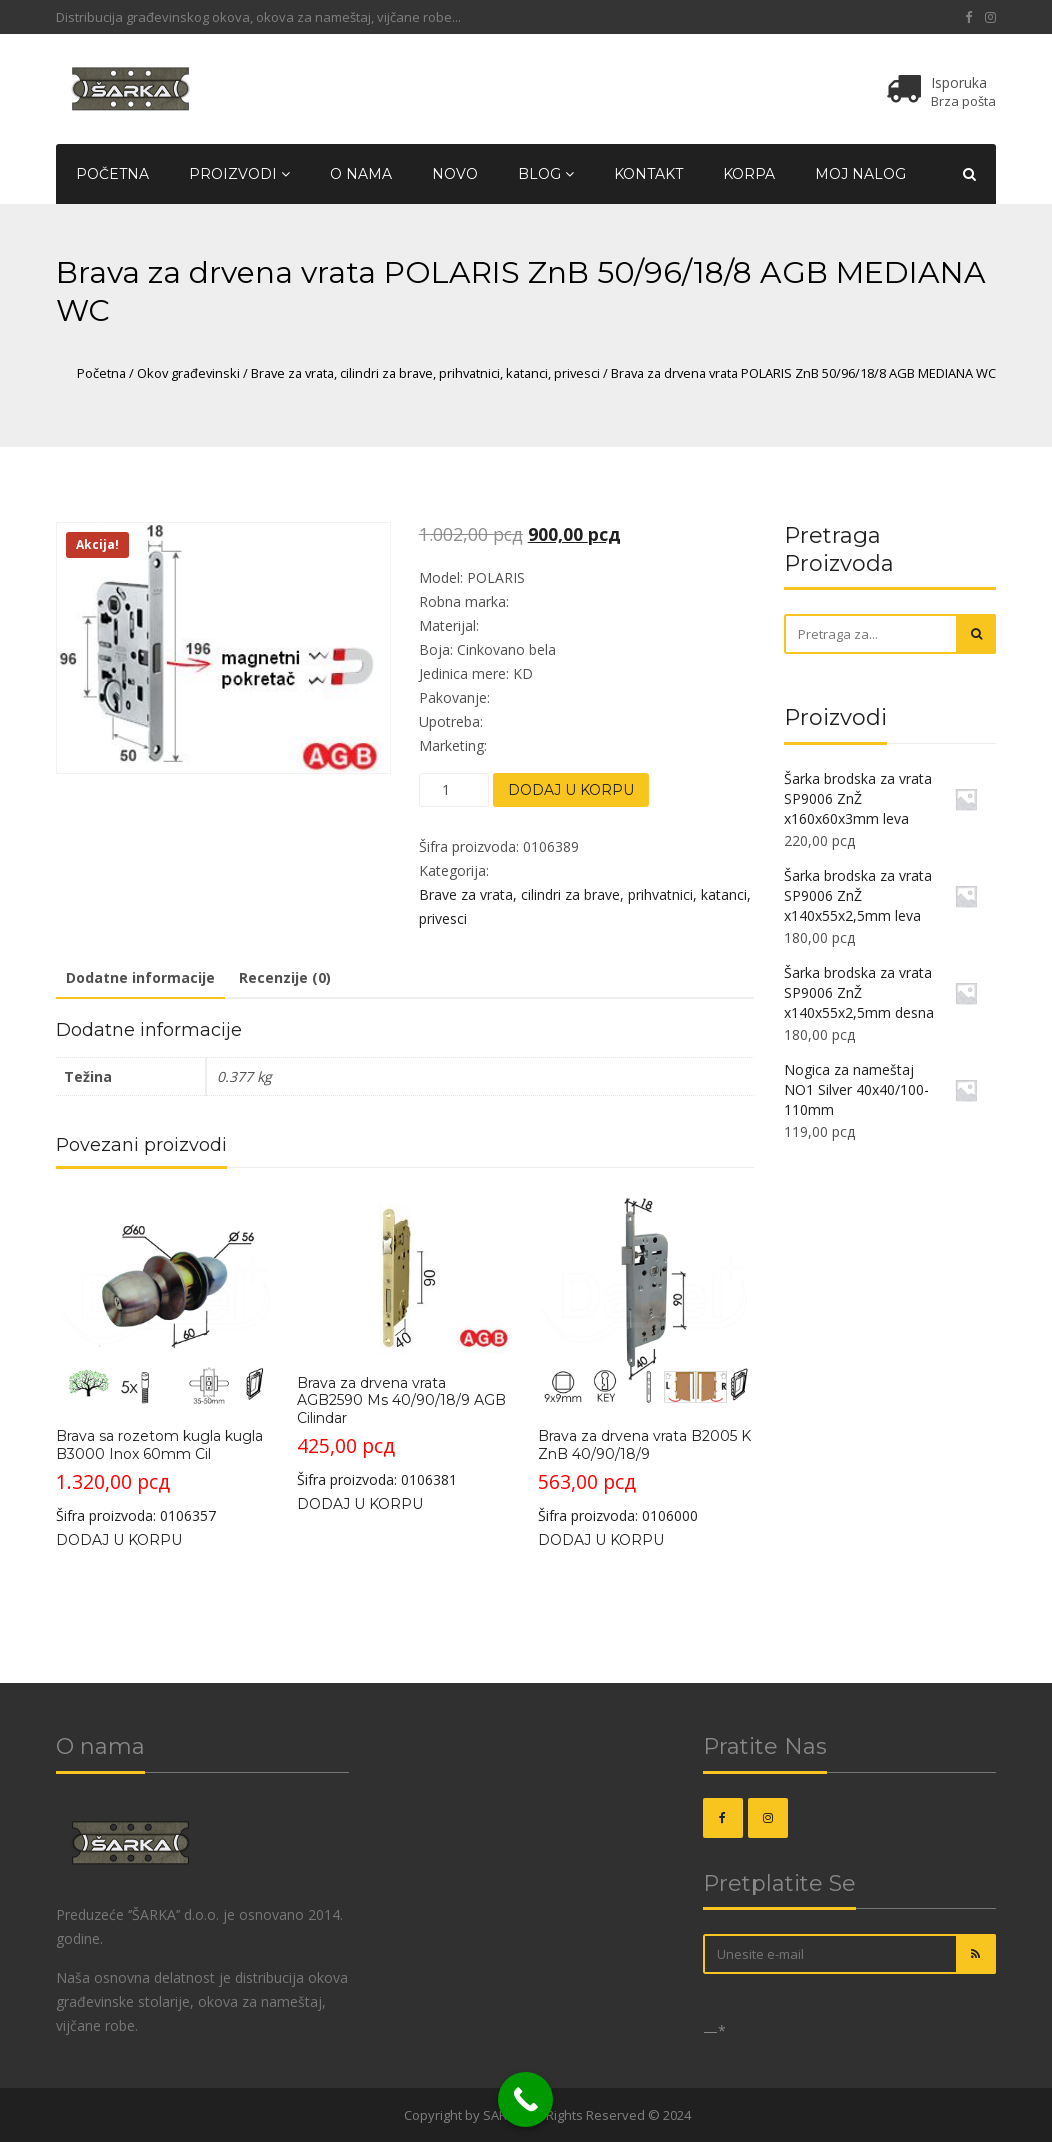 The height and width of the screenshot is (2142, 1052). Describe the element at coordinates (749, 174) in the screenshot. I see `Korpa` at that location.